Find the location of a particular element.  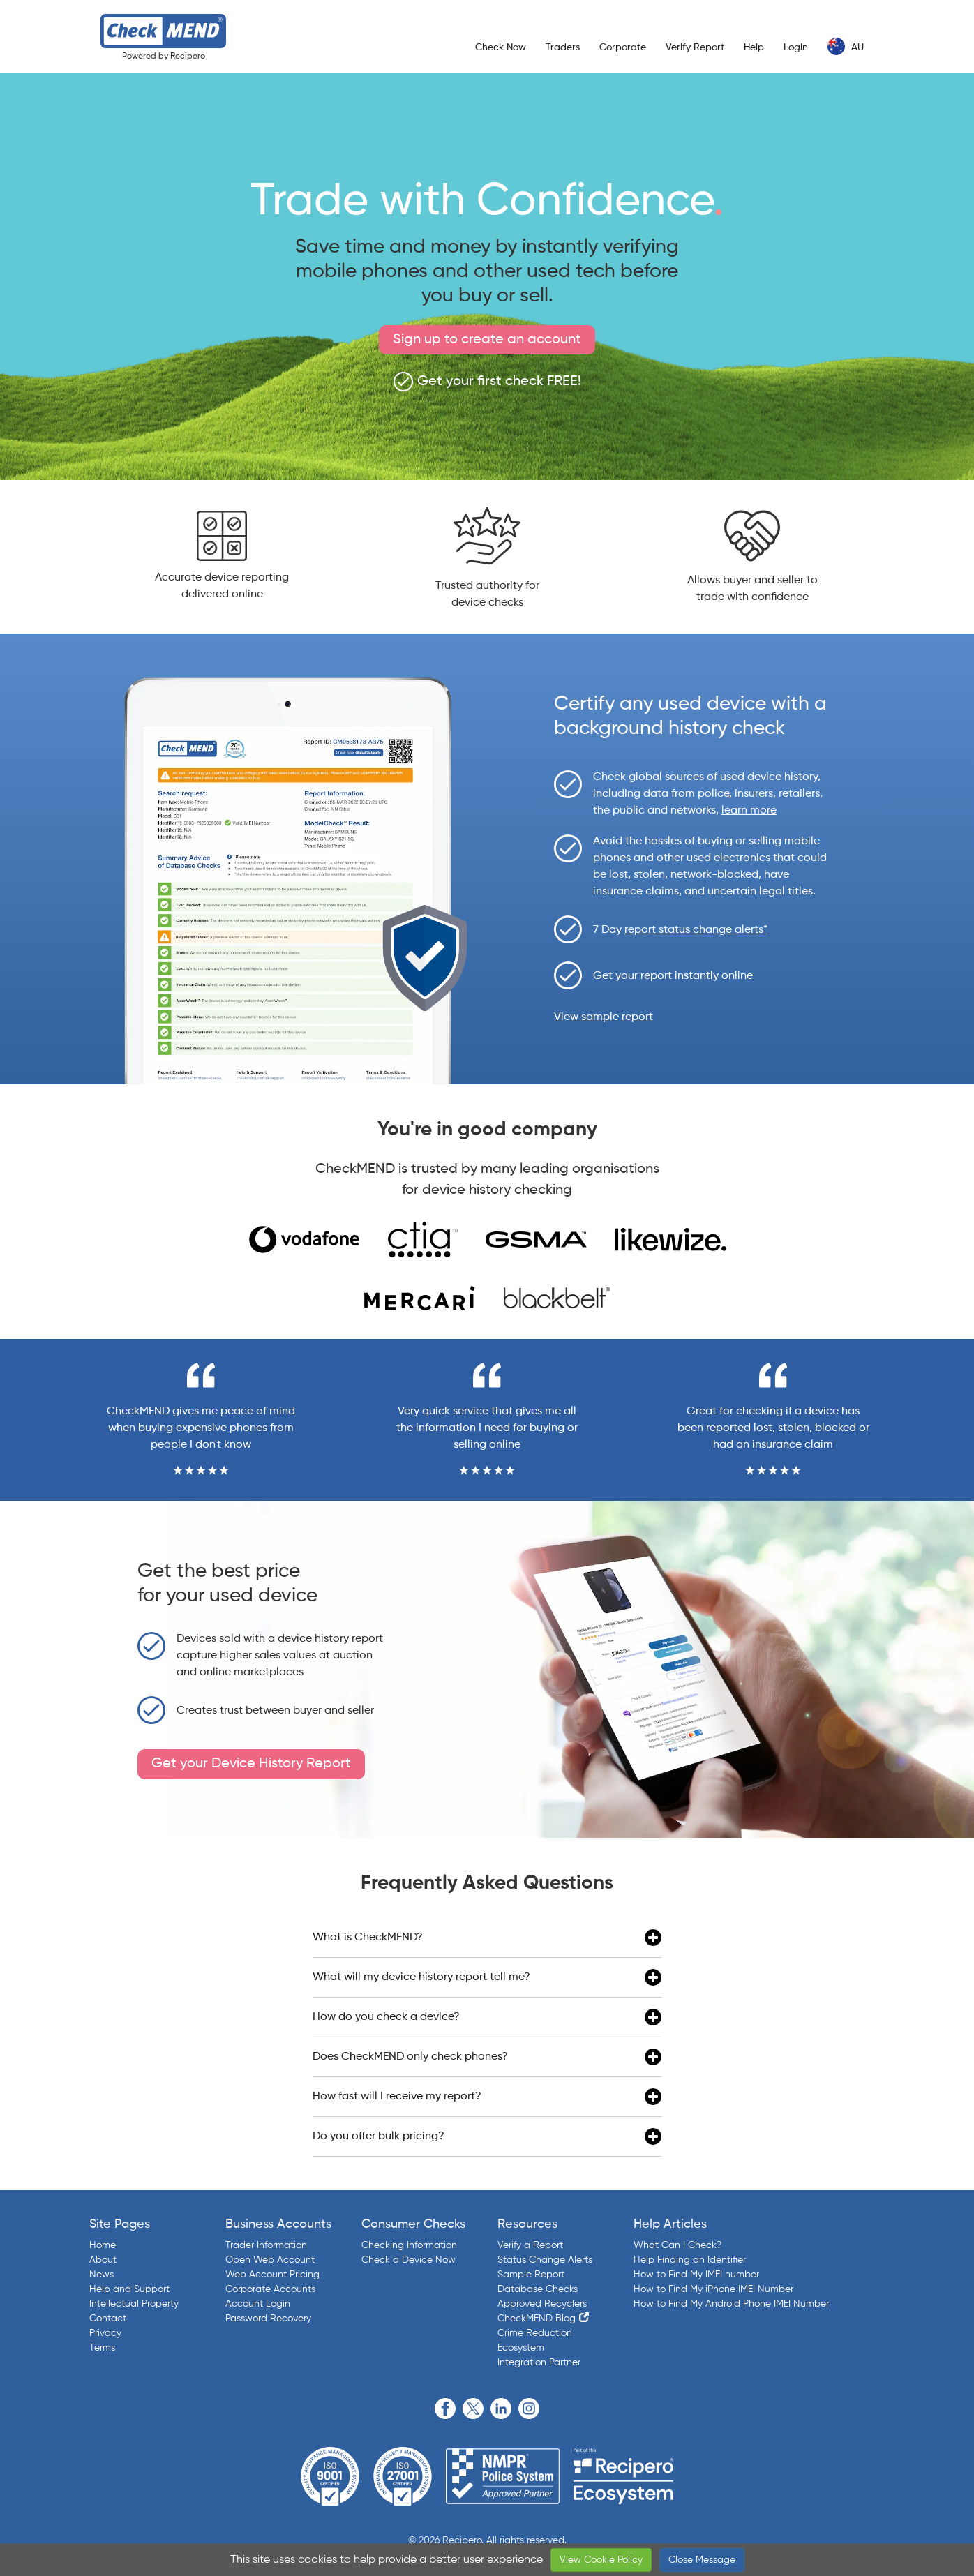

How fast will I receive my report? is located at coordinates (487, 2096).